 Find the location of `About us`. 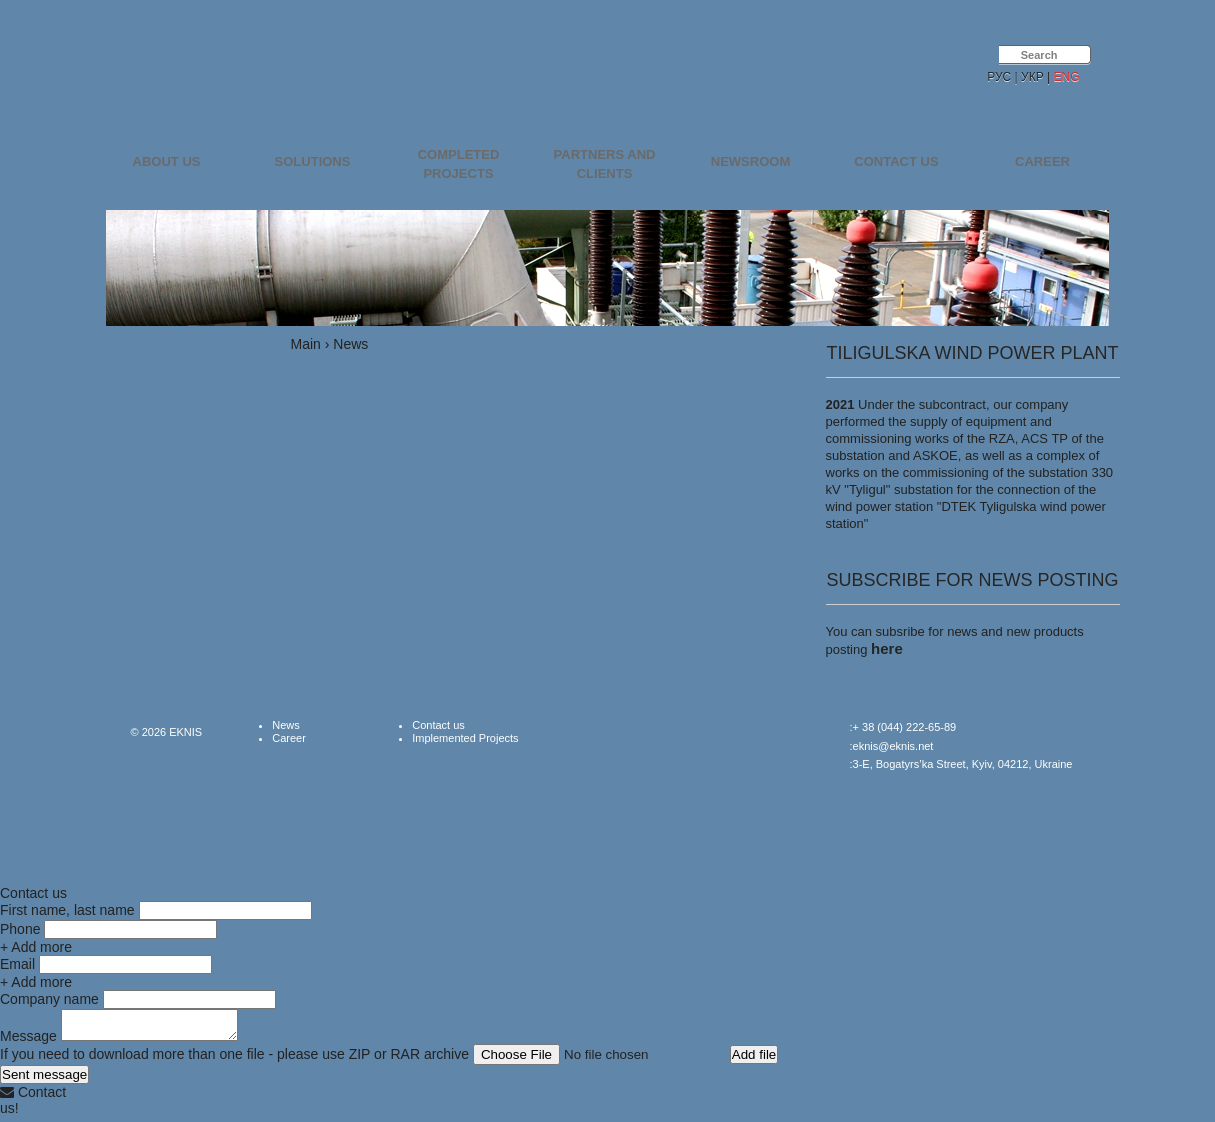

About us is located at coordinates (167, 161).